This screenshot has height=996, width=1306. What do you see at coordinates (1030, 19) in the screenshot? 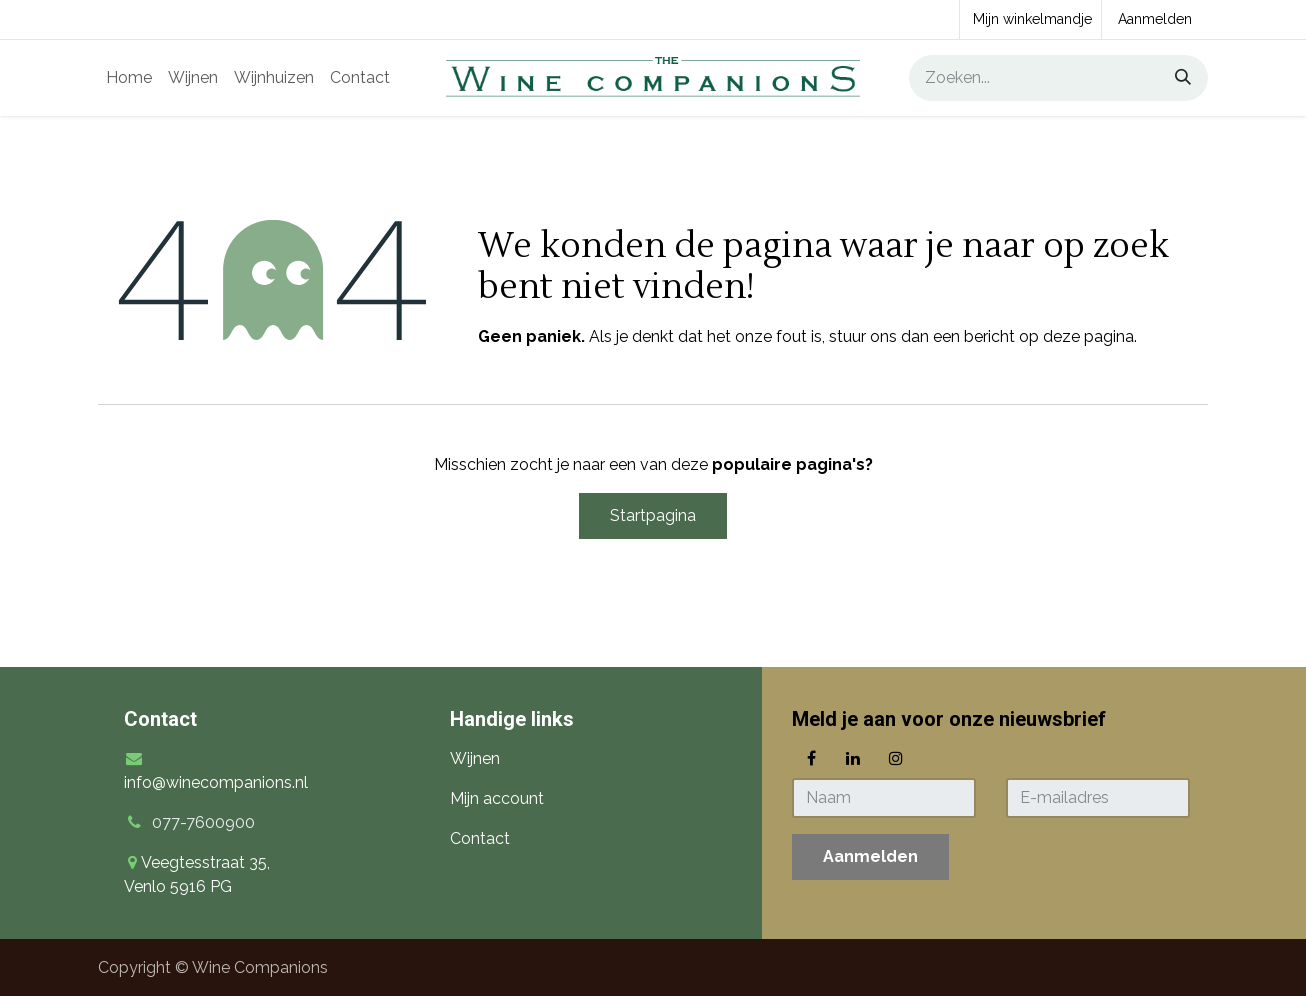
I see `[eCommerce winkelmandje]` at bounding box center [1030, 19].